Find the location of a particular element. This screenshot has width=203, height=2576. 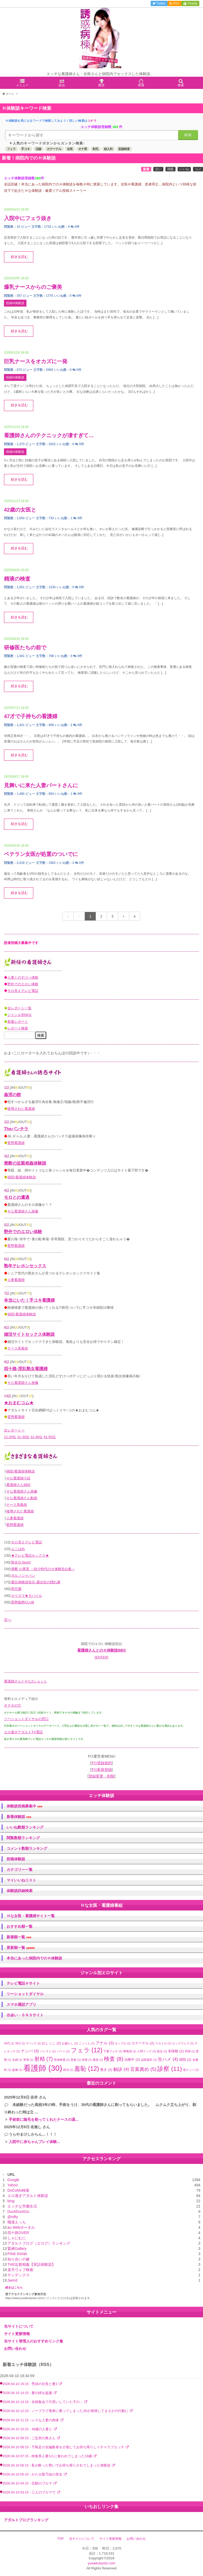

フェラ is located at coordinates (11, 149).